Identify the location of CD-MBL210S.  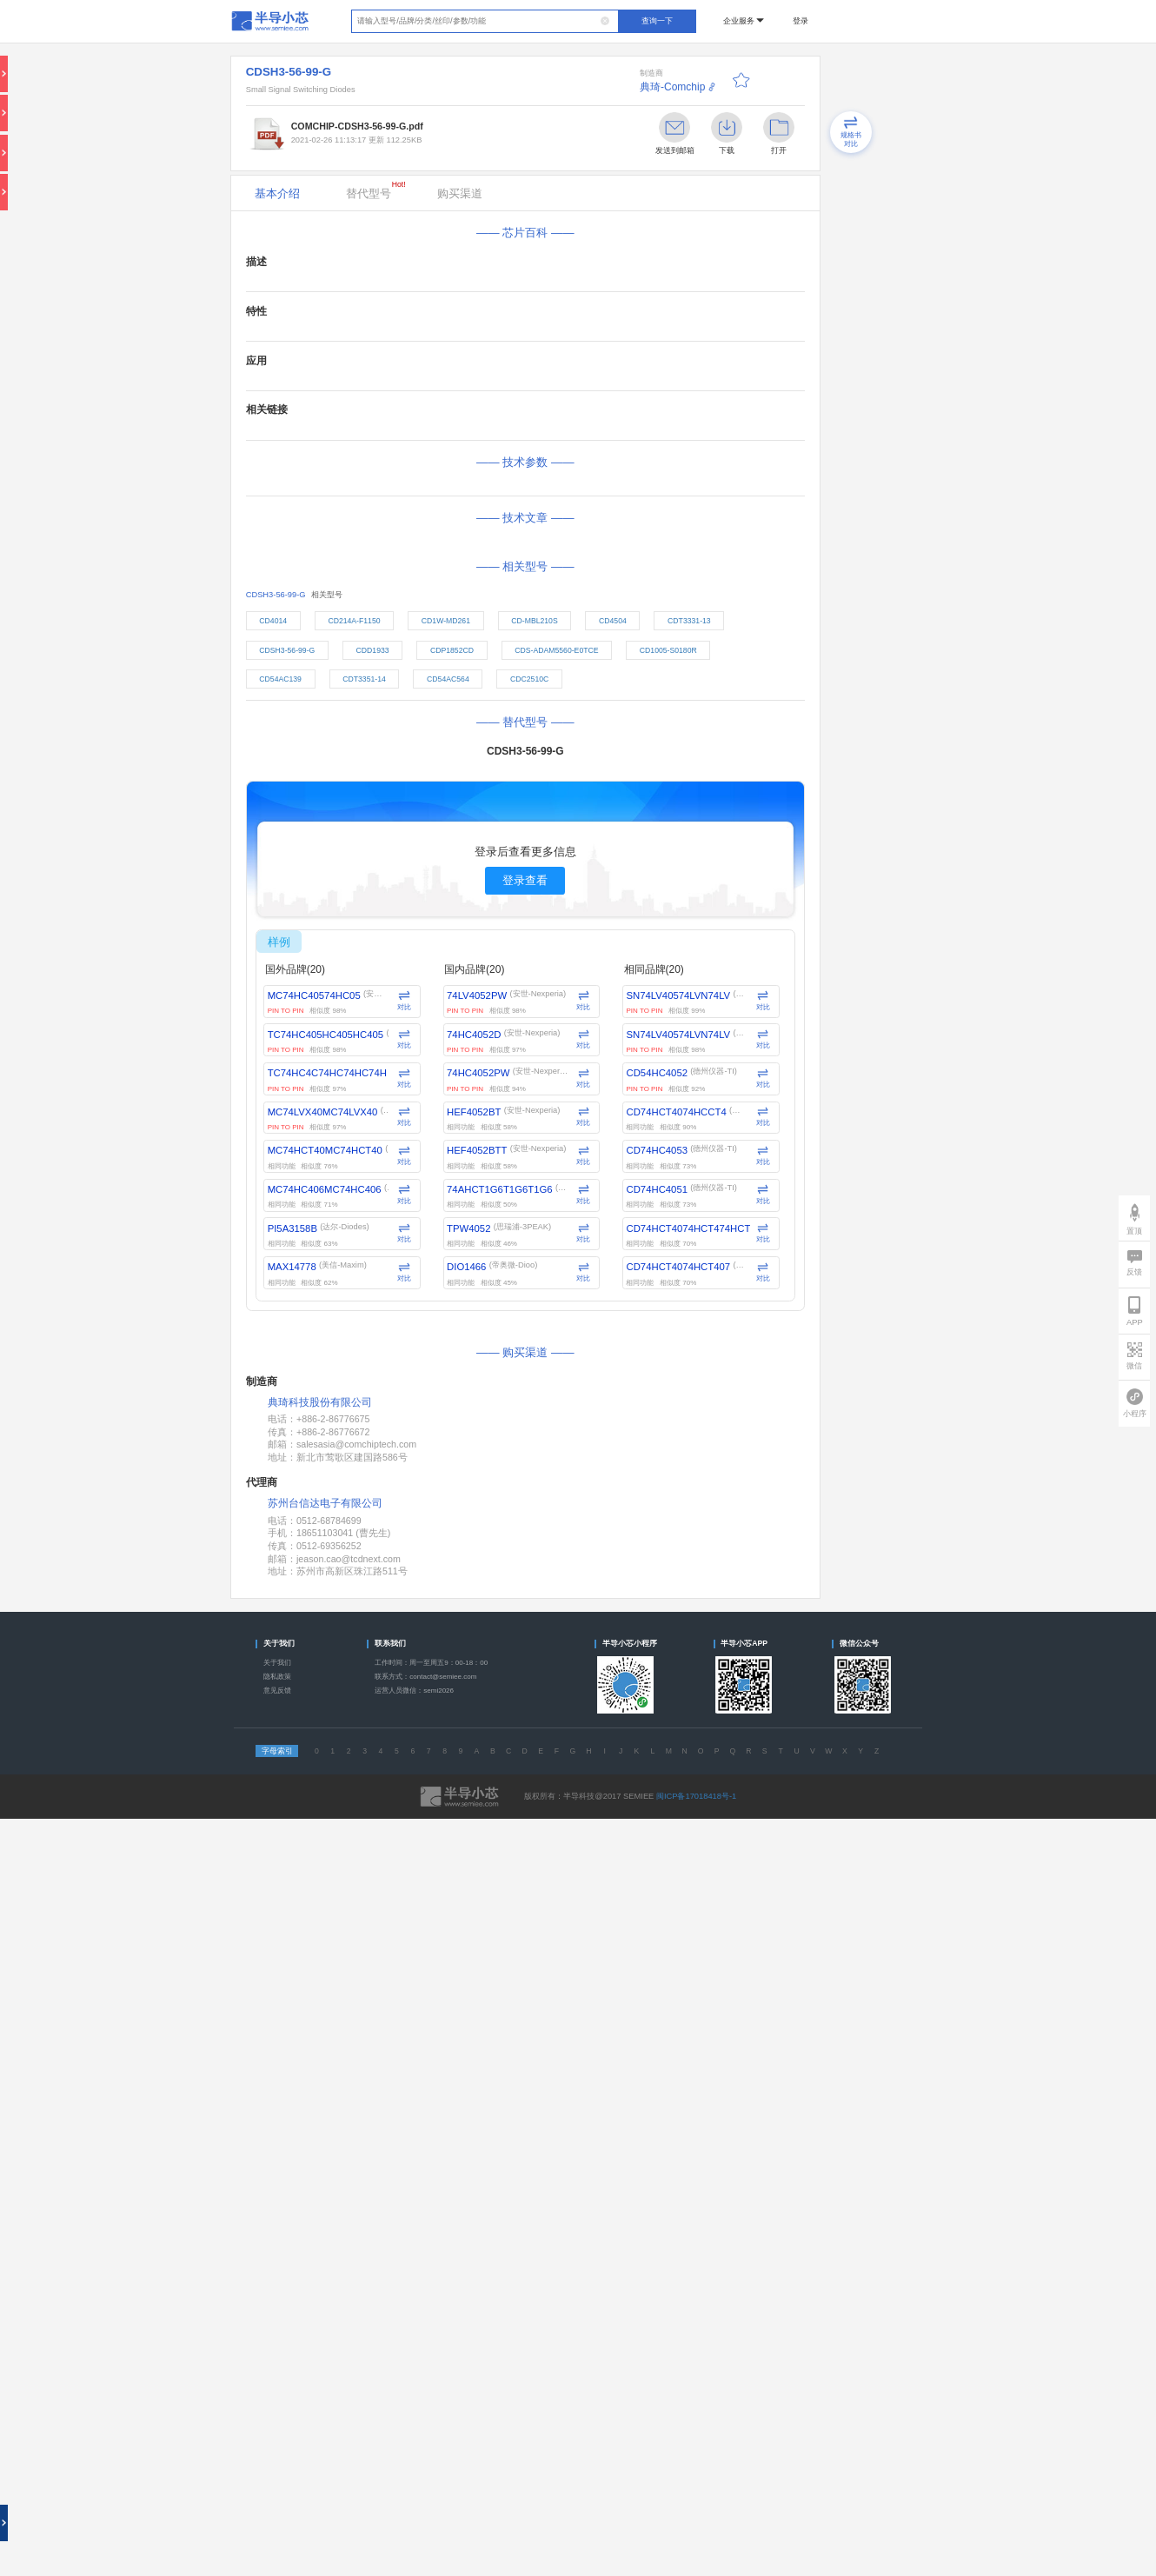
(534, 620).